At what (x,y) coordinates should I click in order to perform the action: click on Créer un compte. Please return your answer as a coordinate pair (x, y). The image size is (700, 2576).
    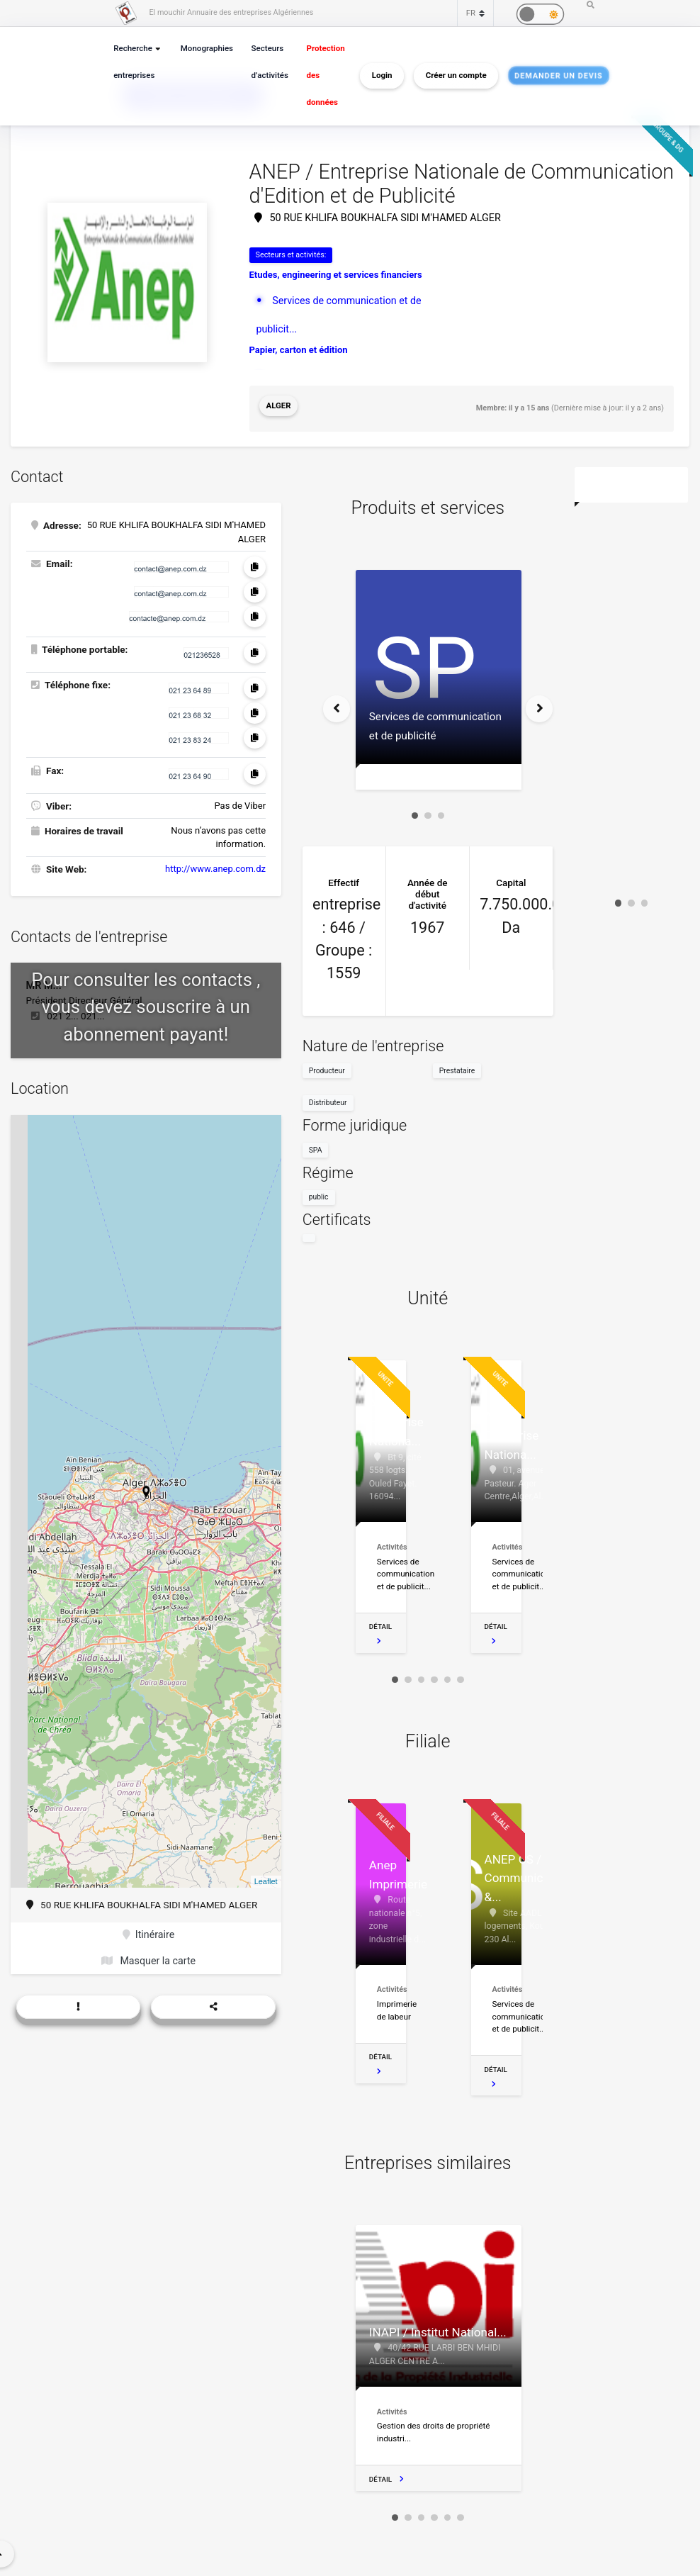
    Looking at the image, I should click on (450, 75).